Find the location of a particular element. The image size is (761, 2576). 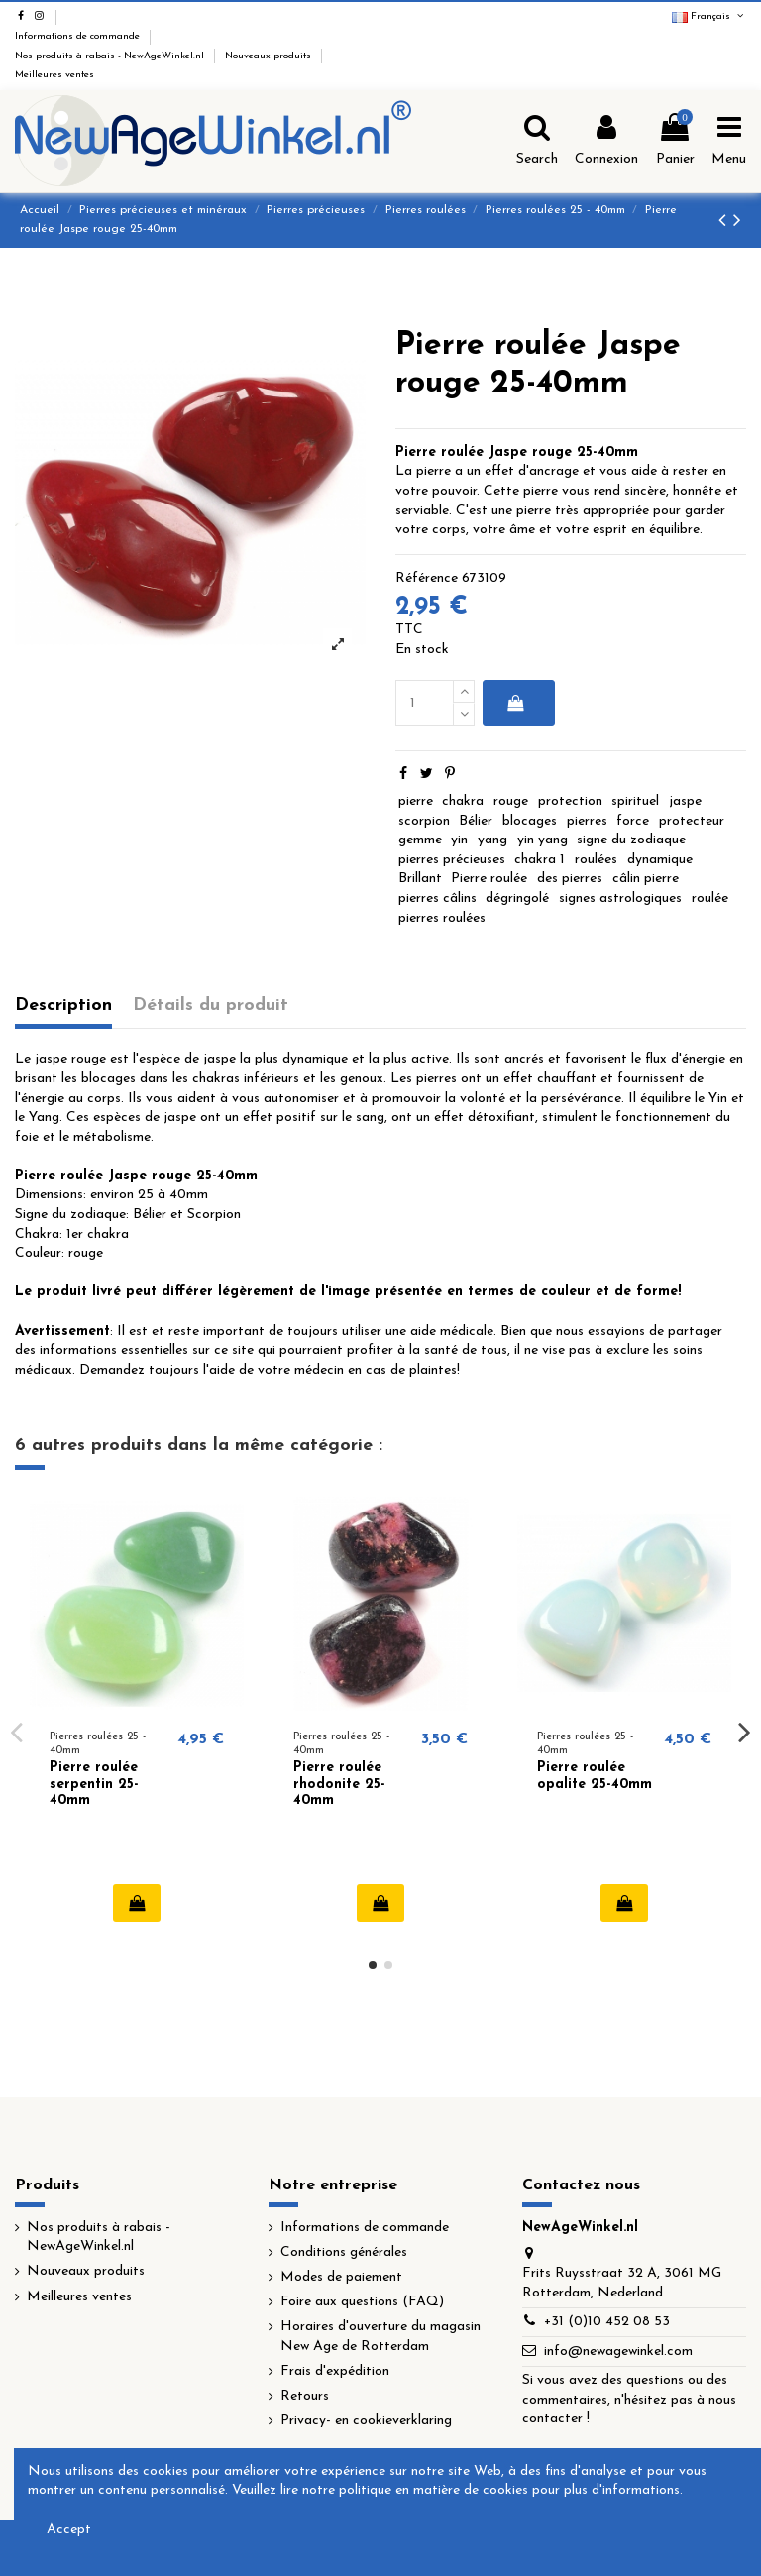

signes astrologiques is located at coordinates (620, 898).